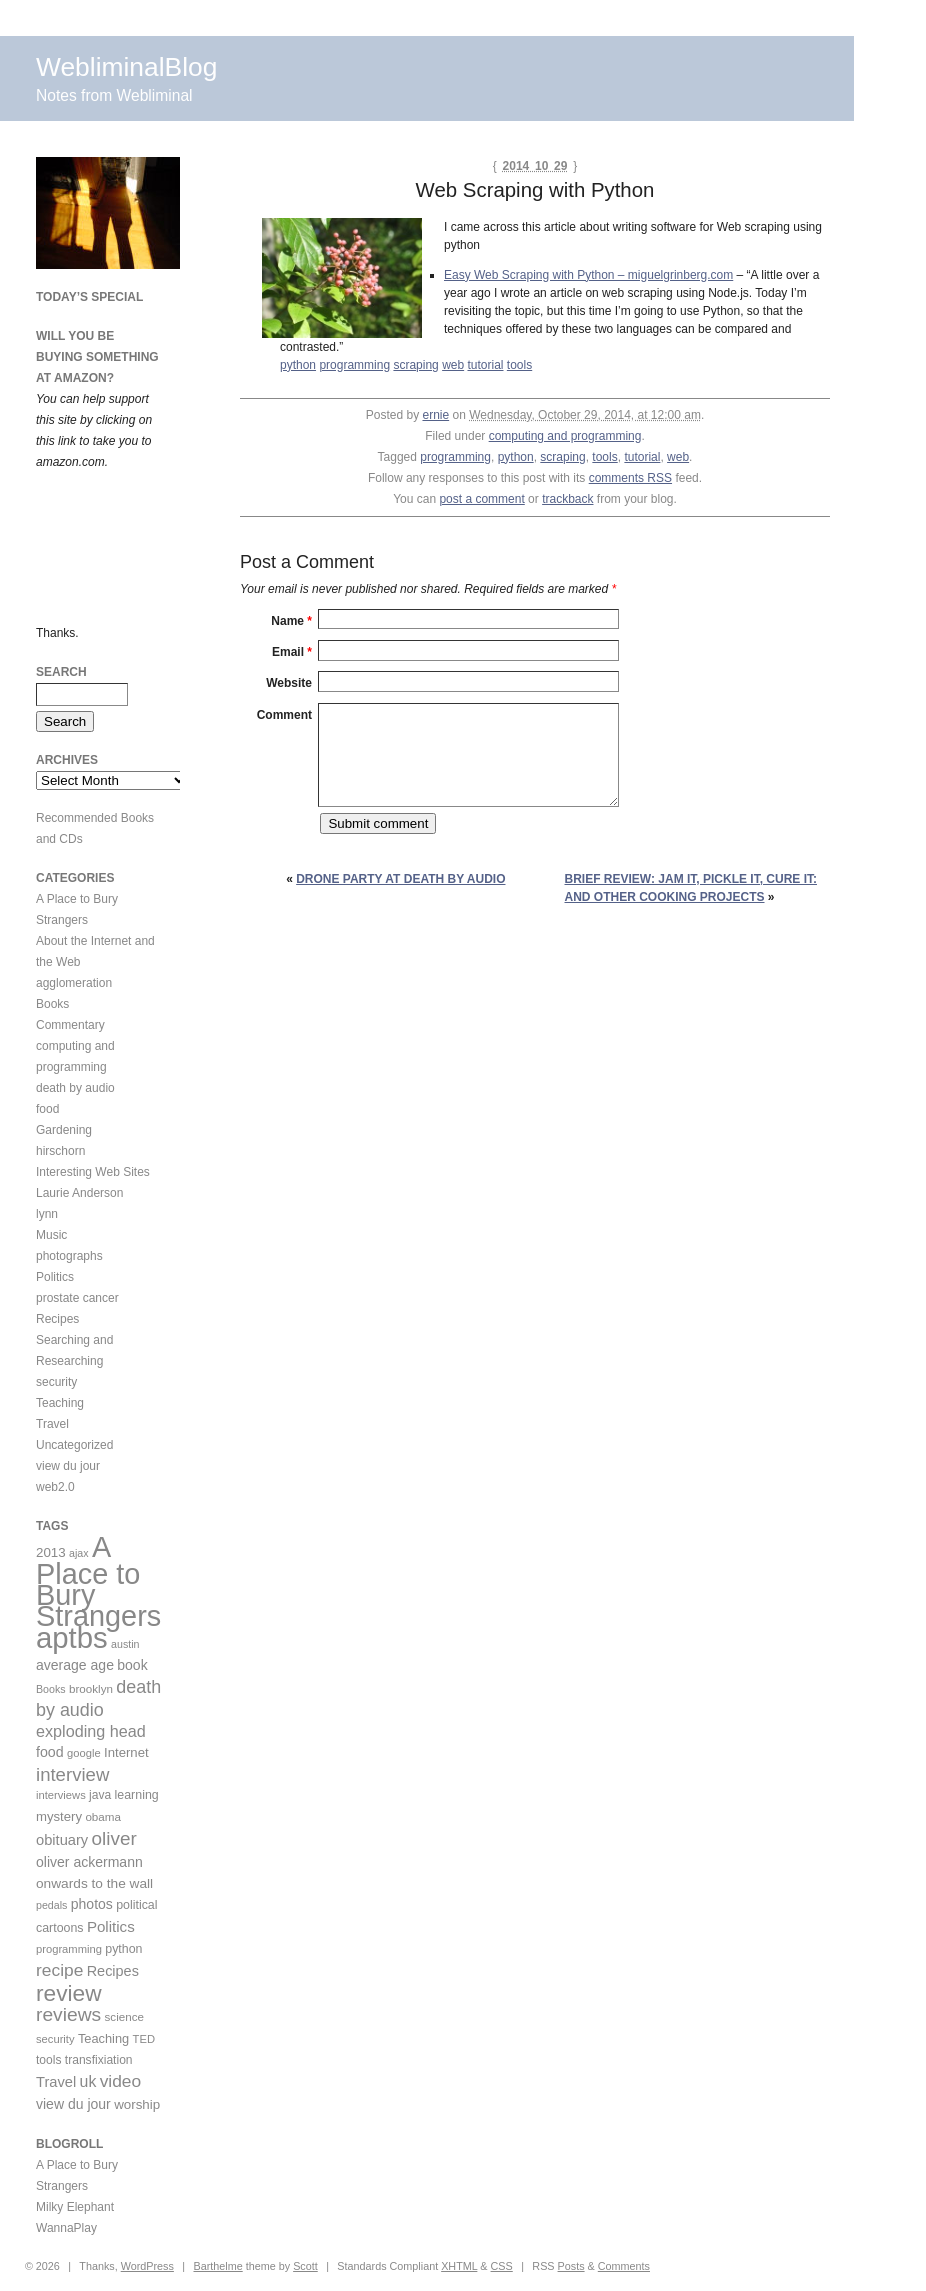 This screenshot has height=2291, width=926. I want to click on ajax [ajax (8 items)], so click(79, 1553).